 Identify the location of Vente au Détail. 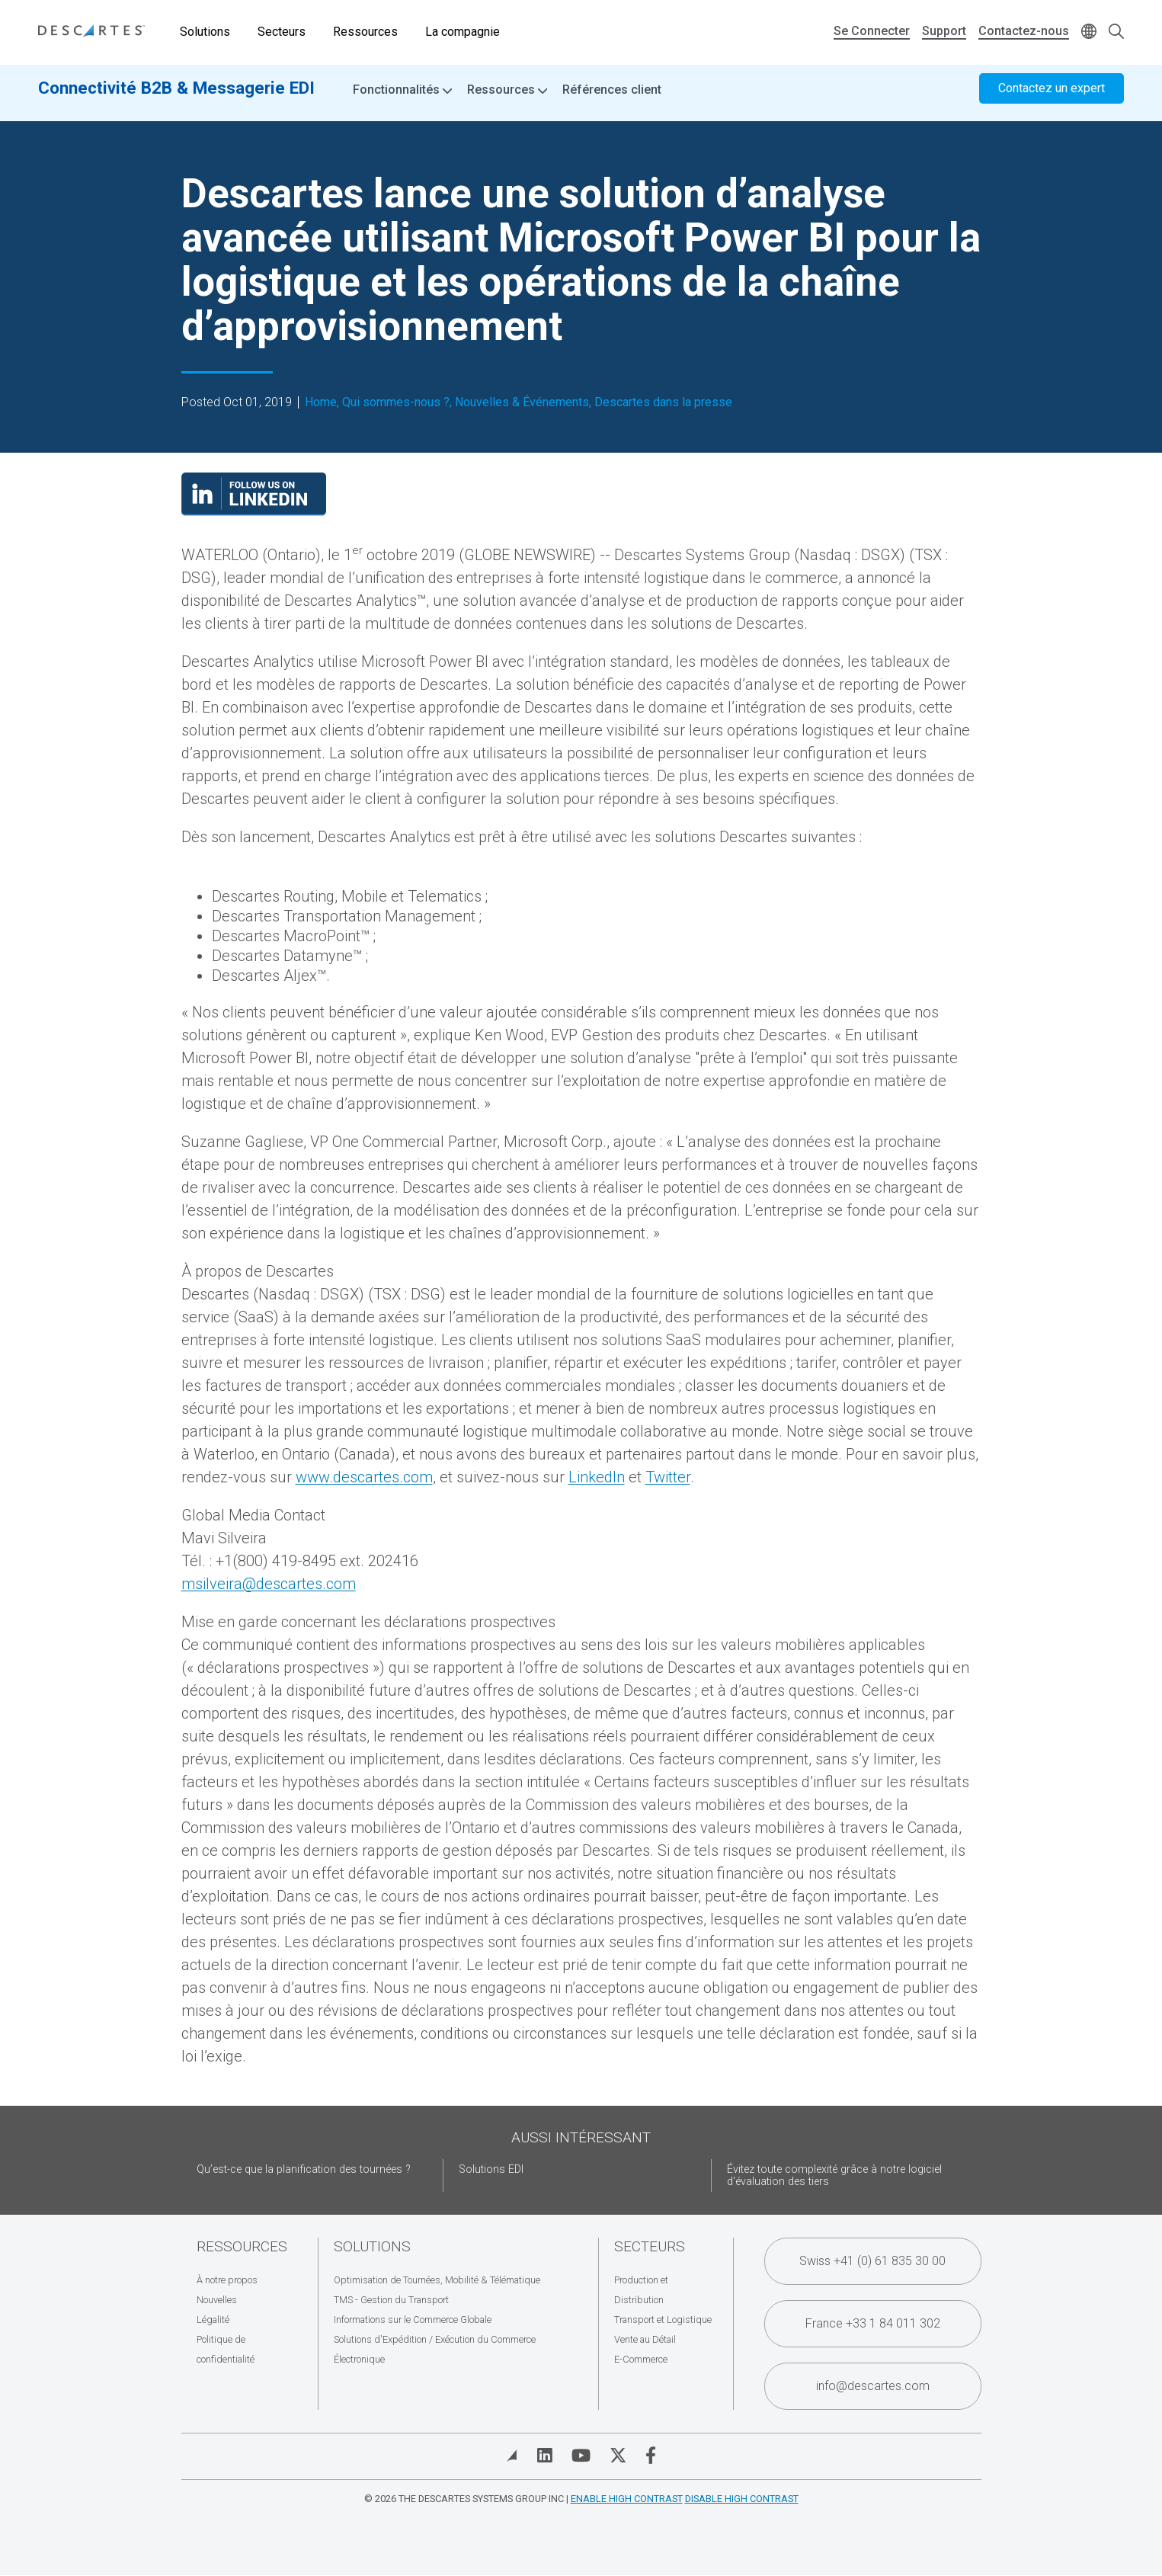
(645, 2339).